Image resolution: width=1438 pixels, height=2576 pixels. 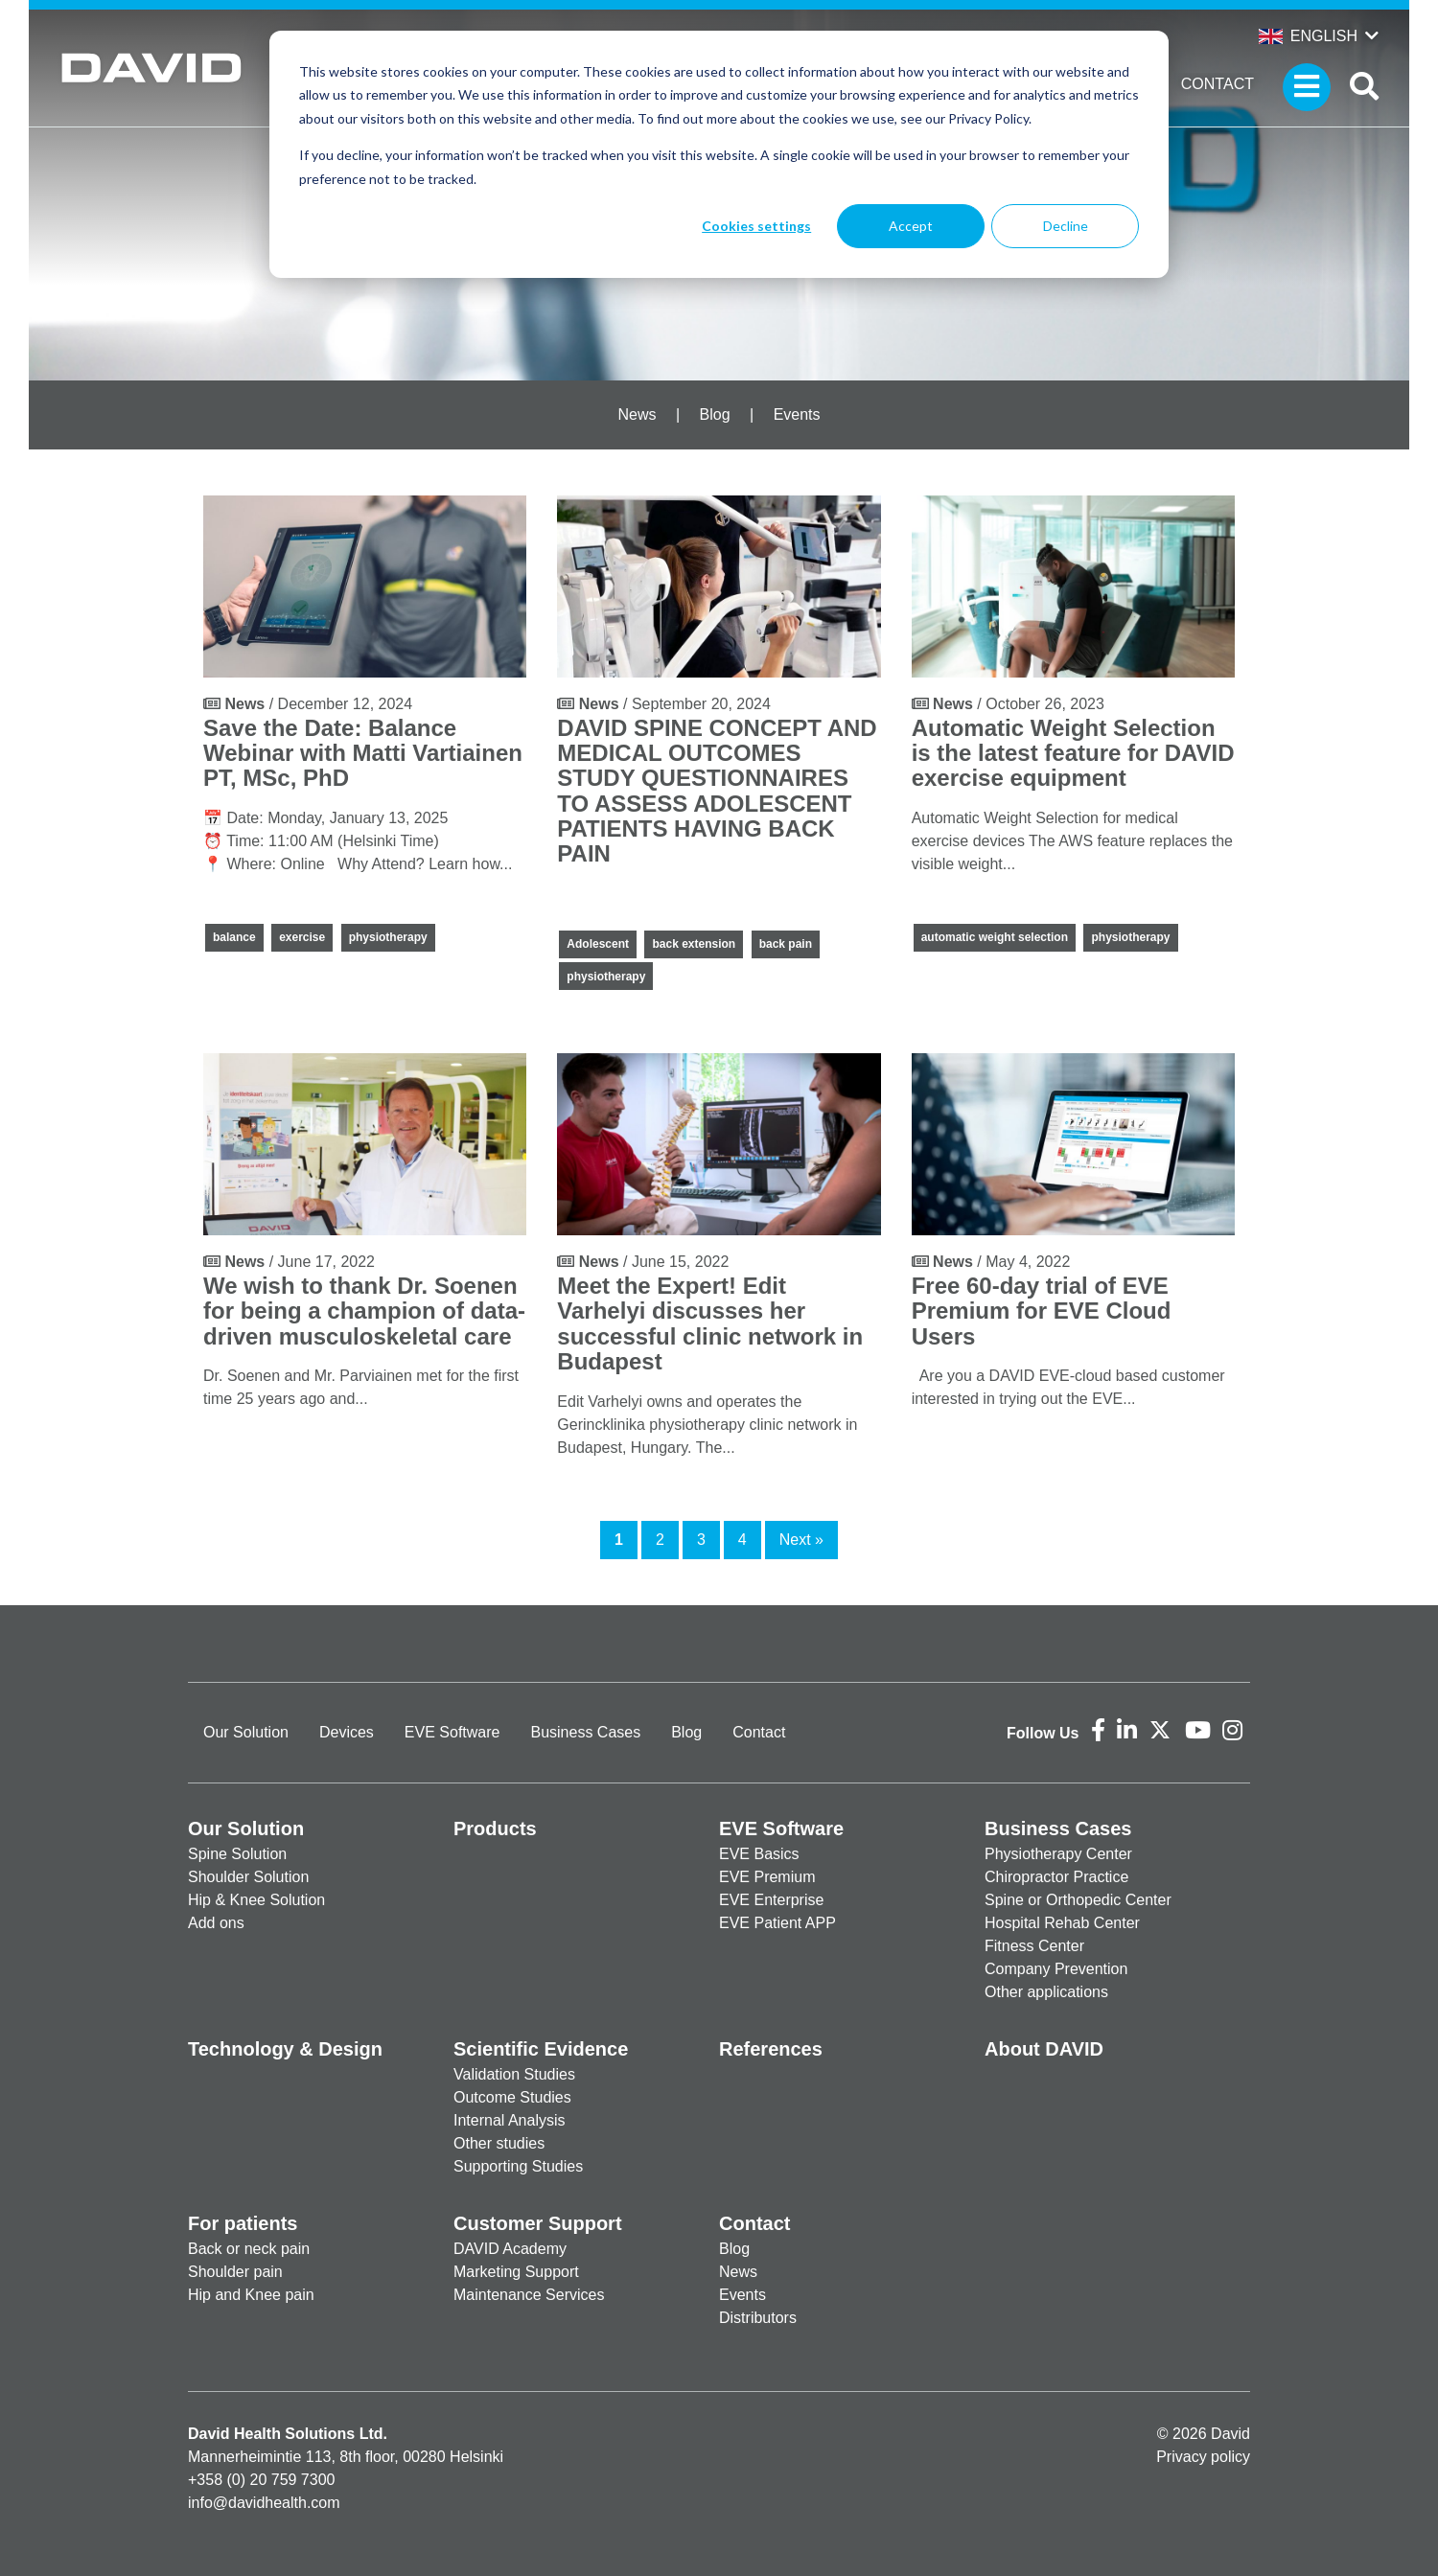 I want to click on Validation Studies, so click(x=514, y=2074).